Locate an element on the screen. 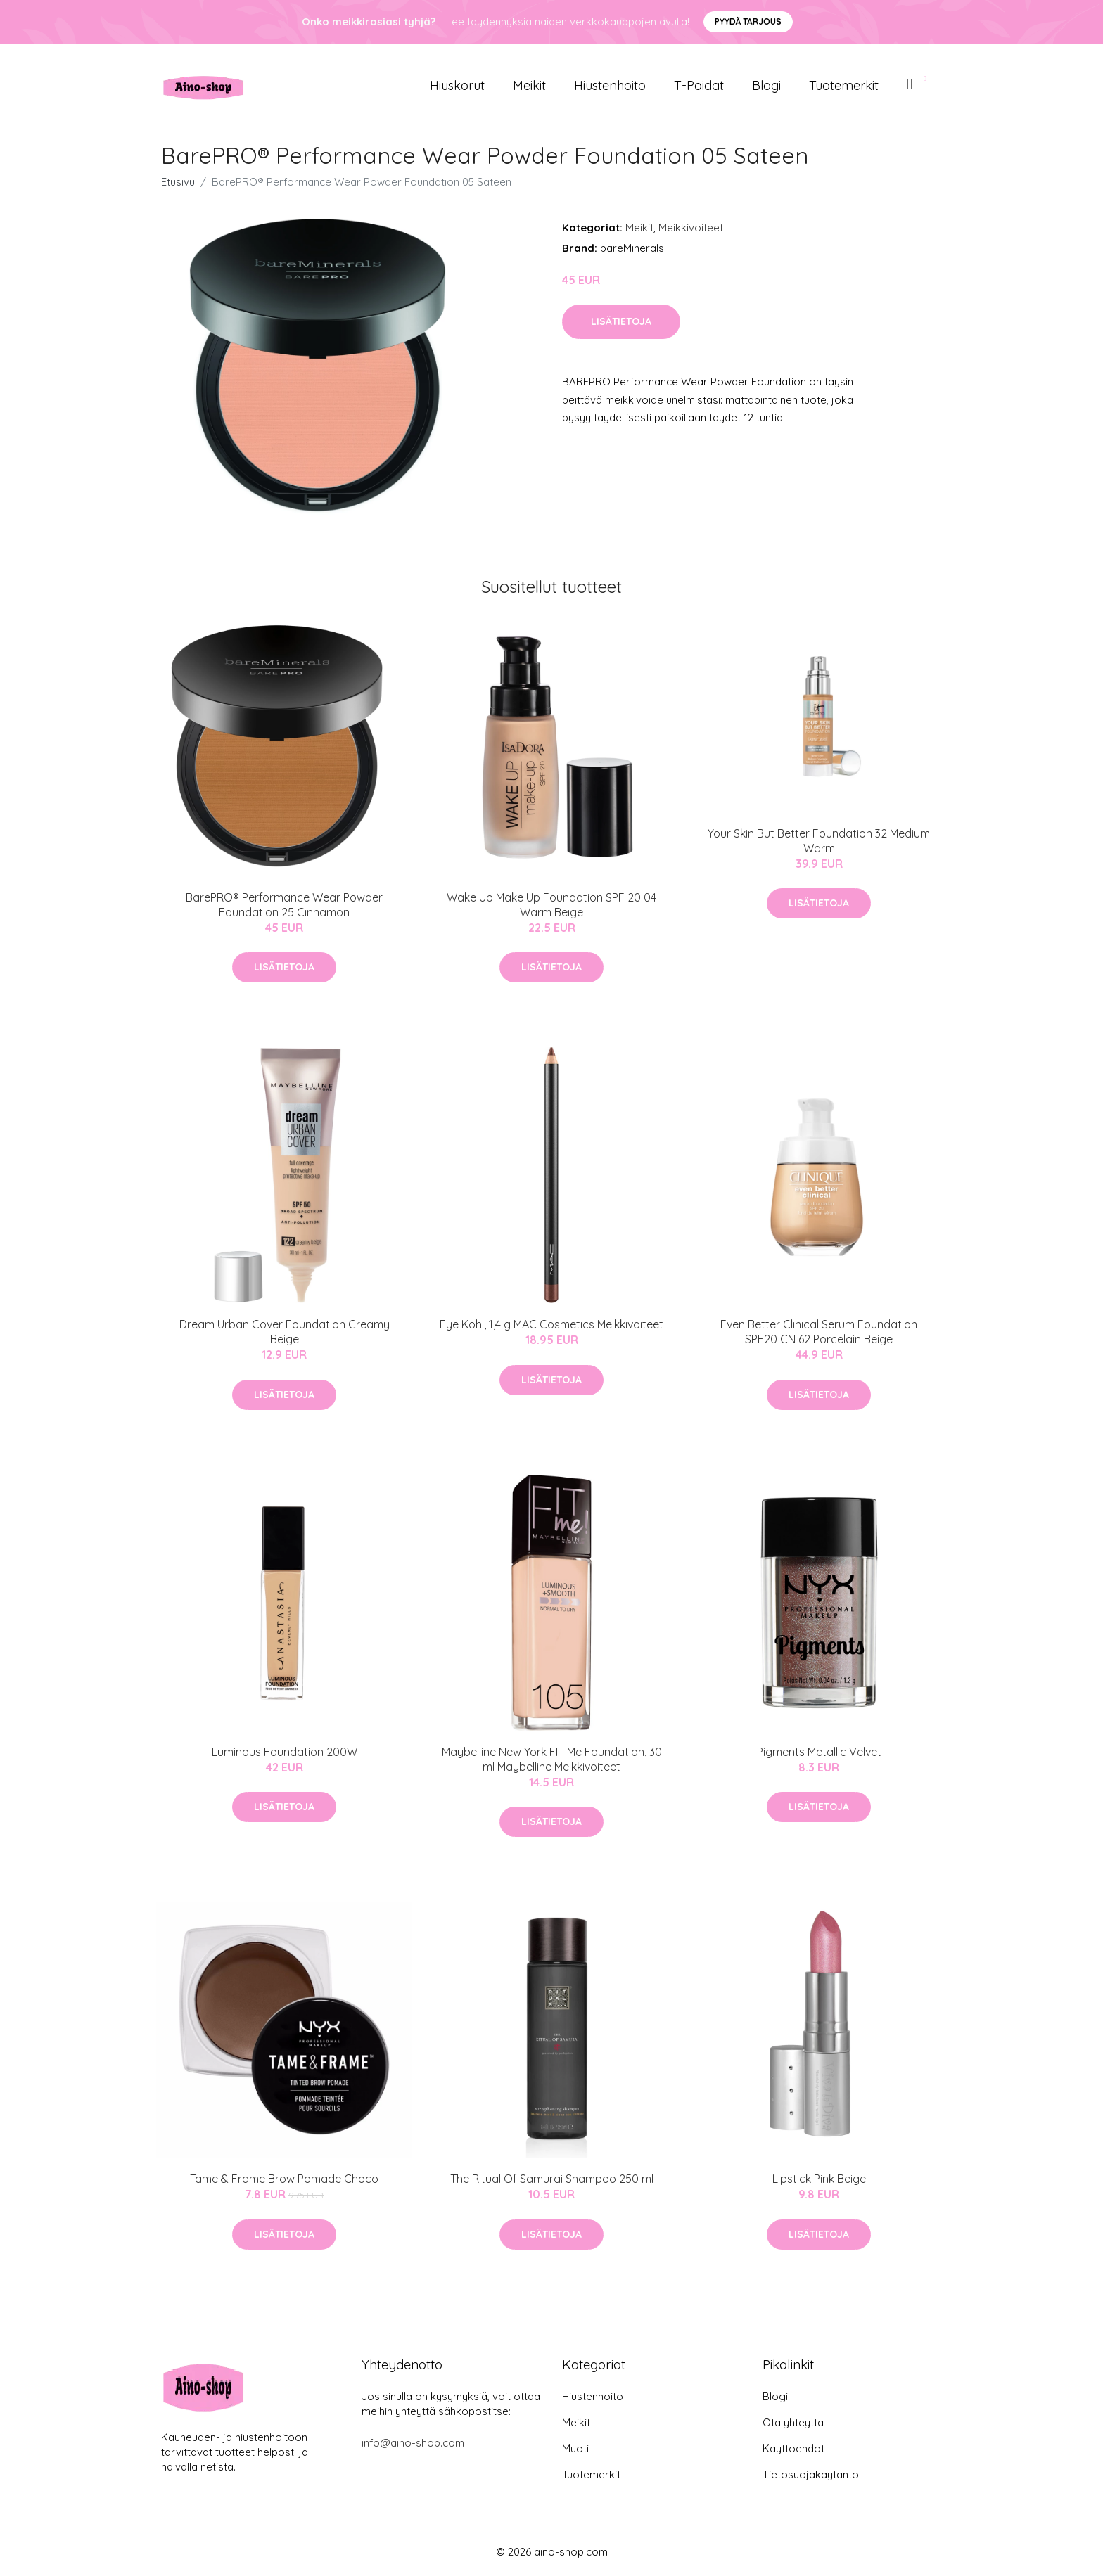 The width and height of the screenshot is (1103, 2576). info@aino-shop.com is located at coordinates (413, 2442).